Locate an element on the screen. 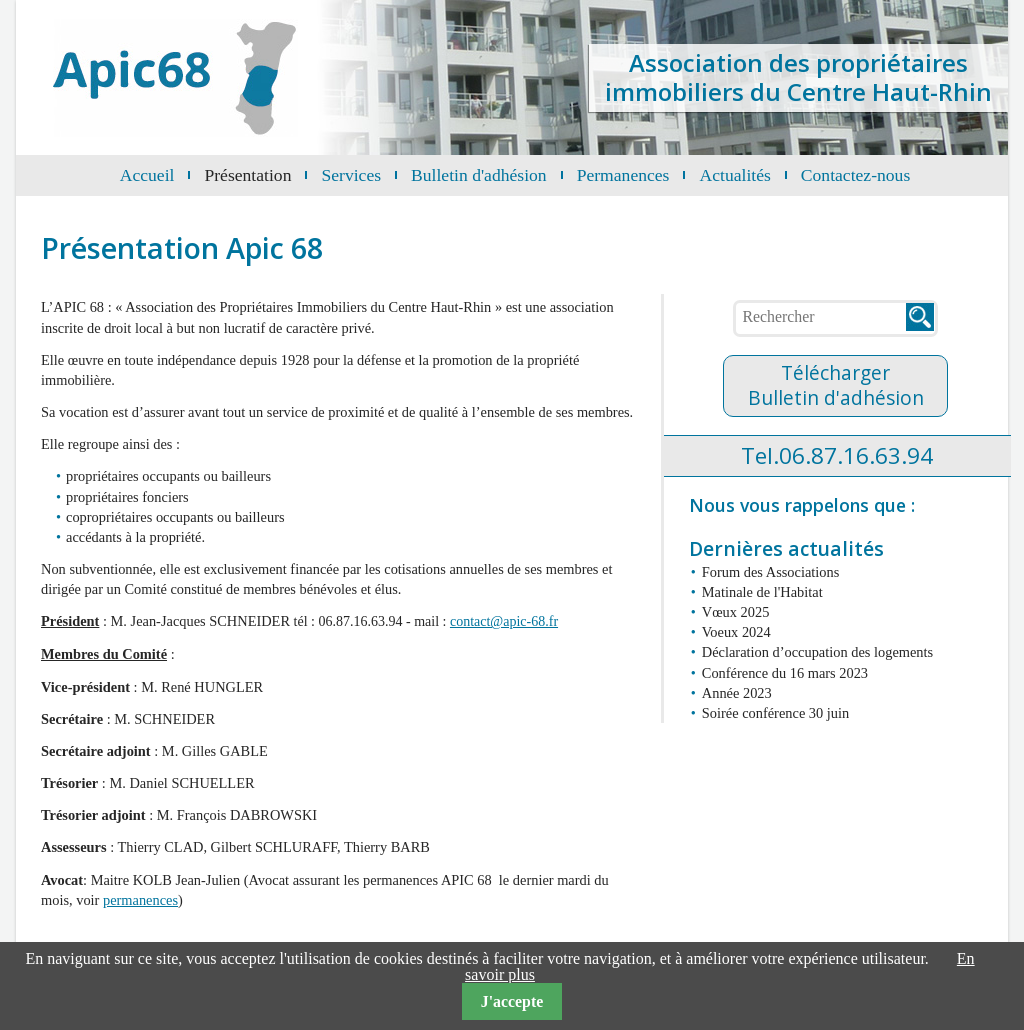 The height and width of the screenshot is (1030, 1024). J'accepte is located at coordinates (512, 1001).